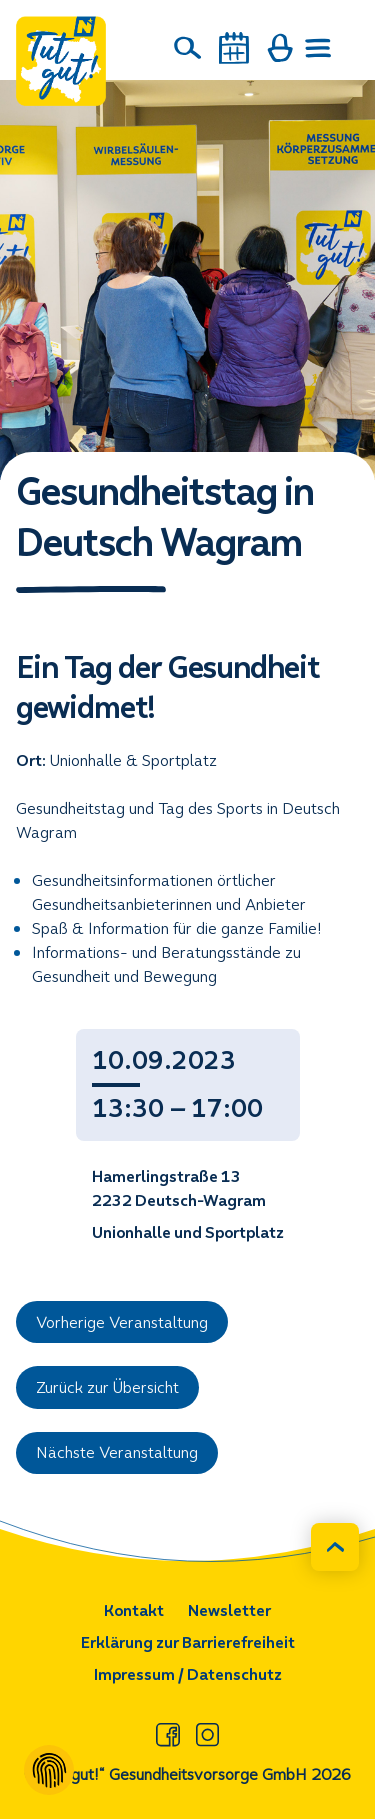 Image resolution: width=375 pixels, height=1819 pixels. Describe the element at coordinates (319, 48) in the screenshot. I see `[Menü öffnen]` at that location.